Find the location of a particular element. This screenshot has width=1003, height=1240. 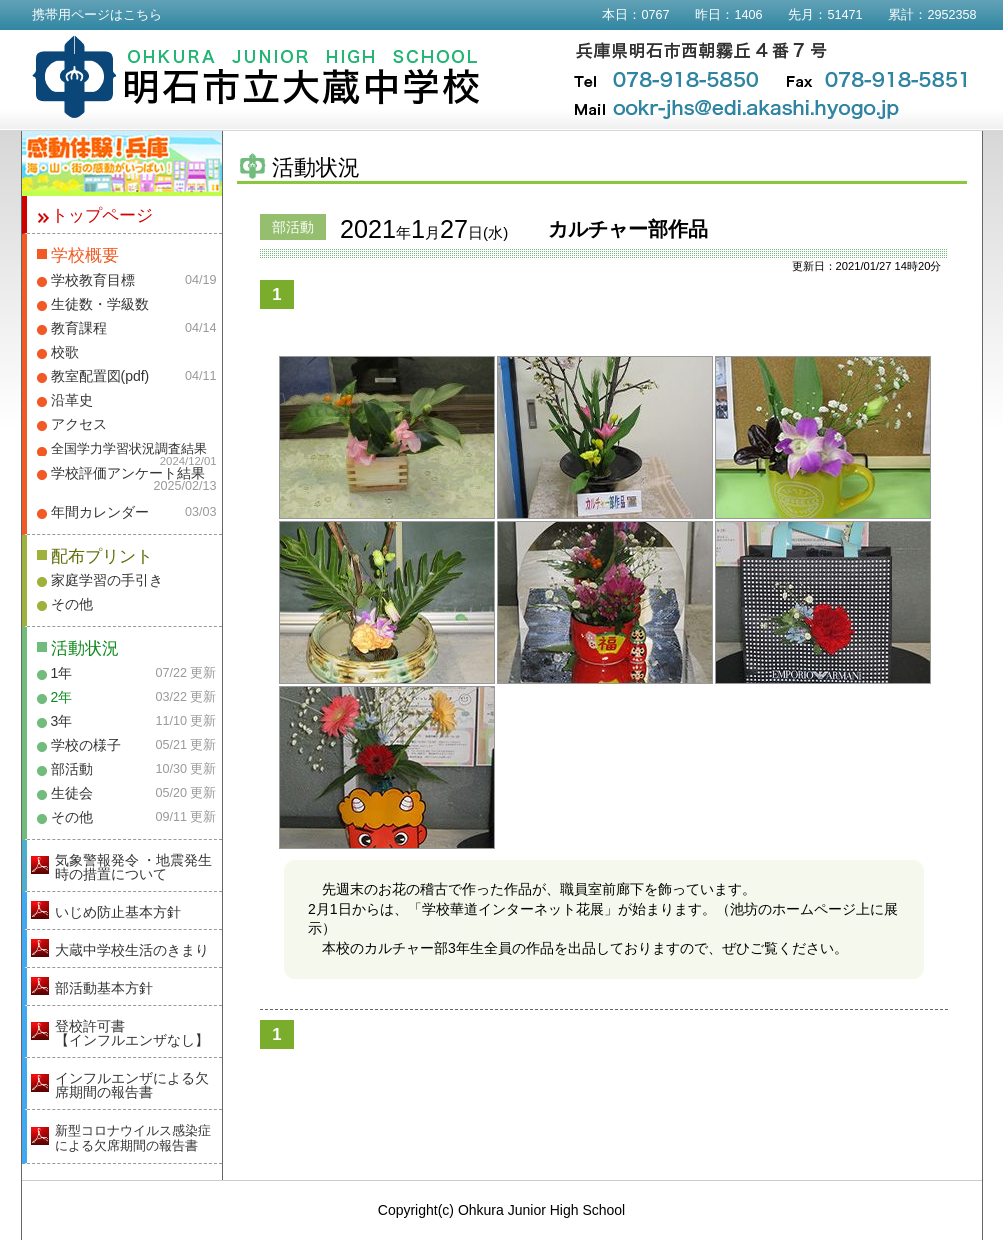

登校許可書【インフルエンザなし】 is located at coordinates (132, 1033).